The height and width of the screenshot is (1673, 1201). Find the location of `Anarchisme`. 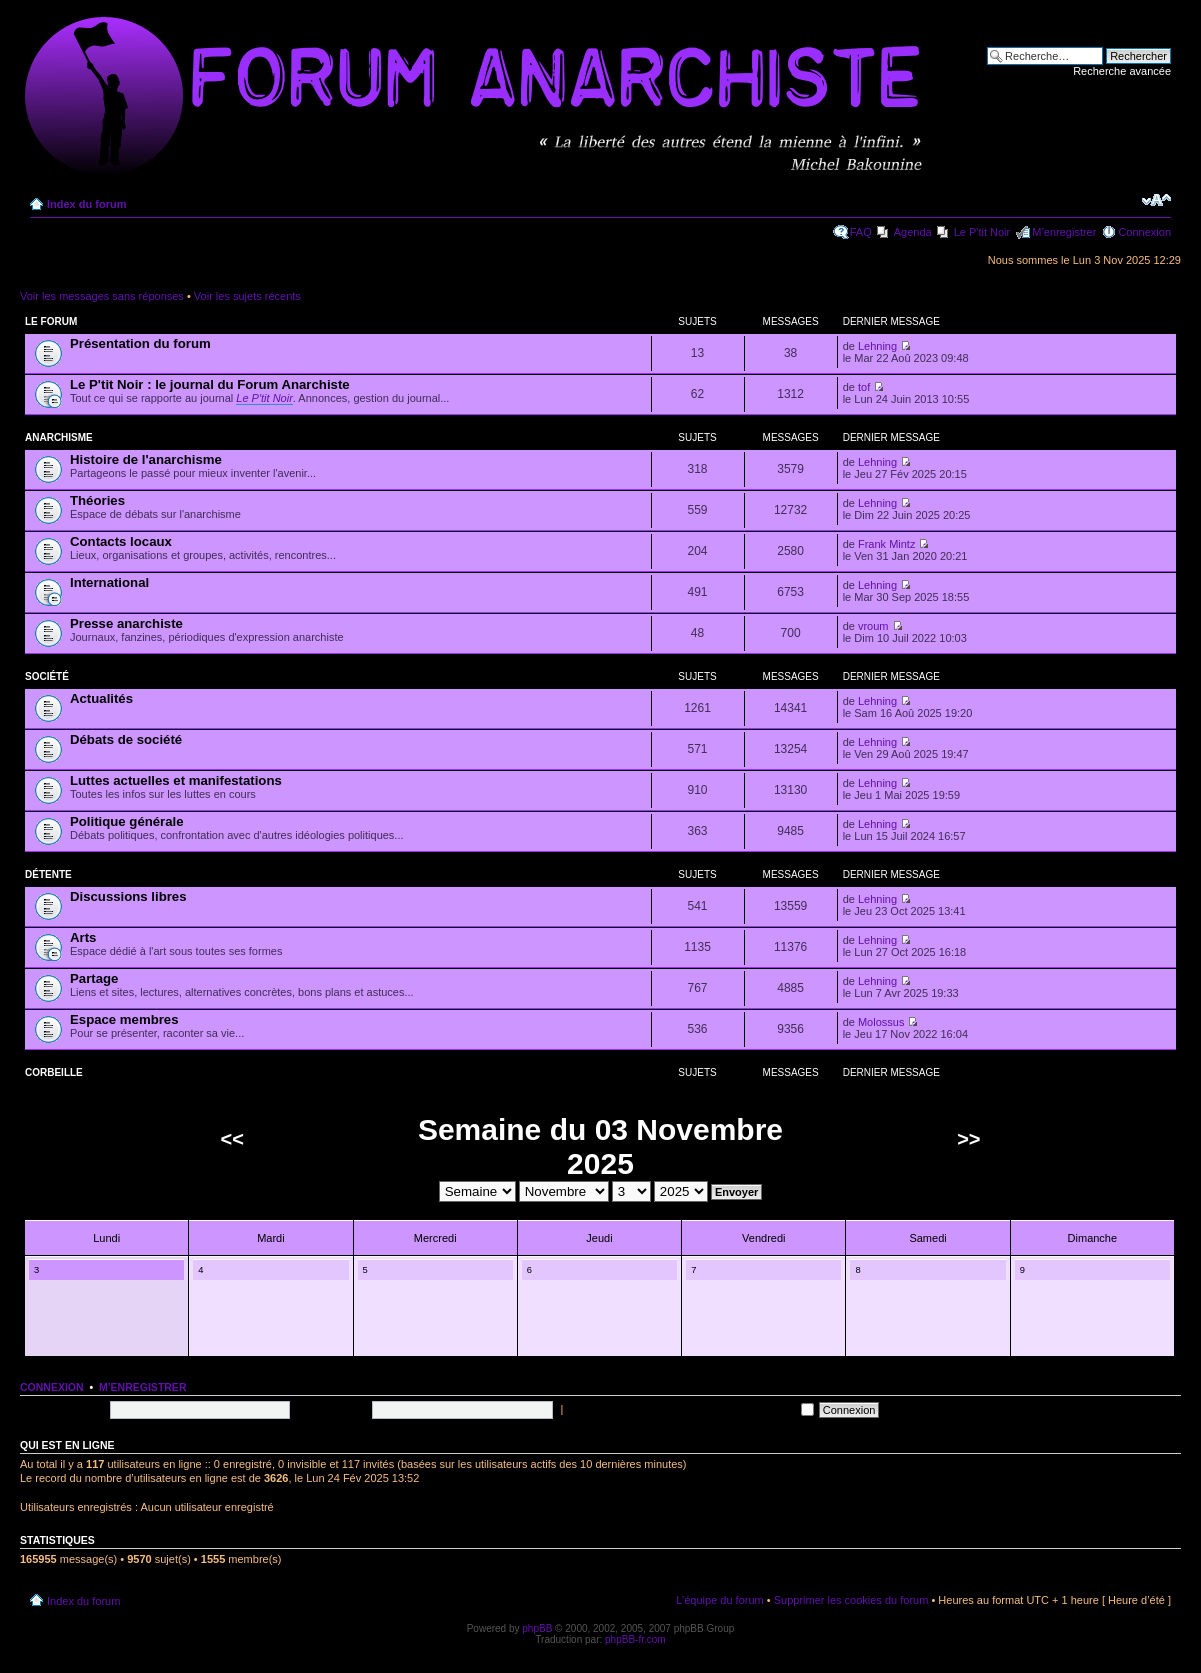

Anarchisme is located at coordinates (59, 437).